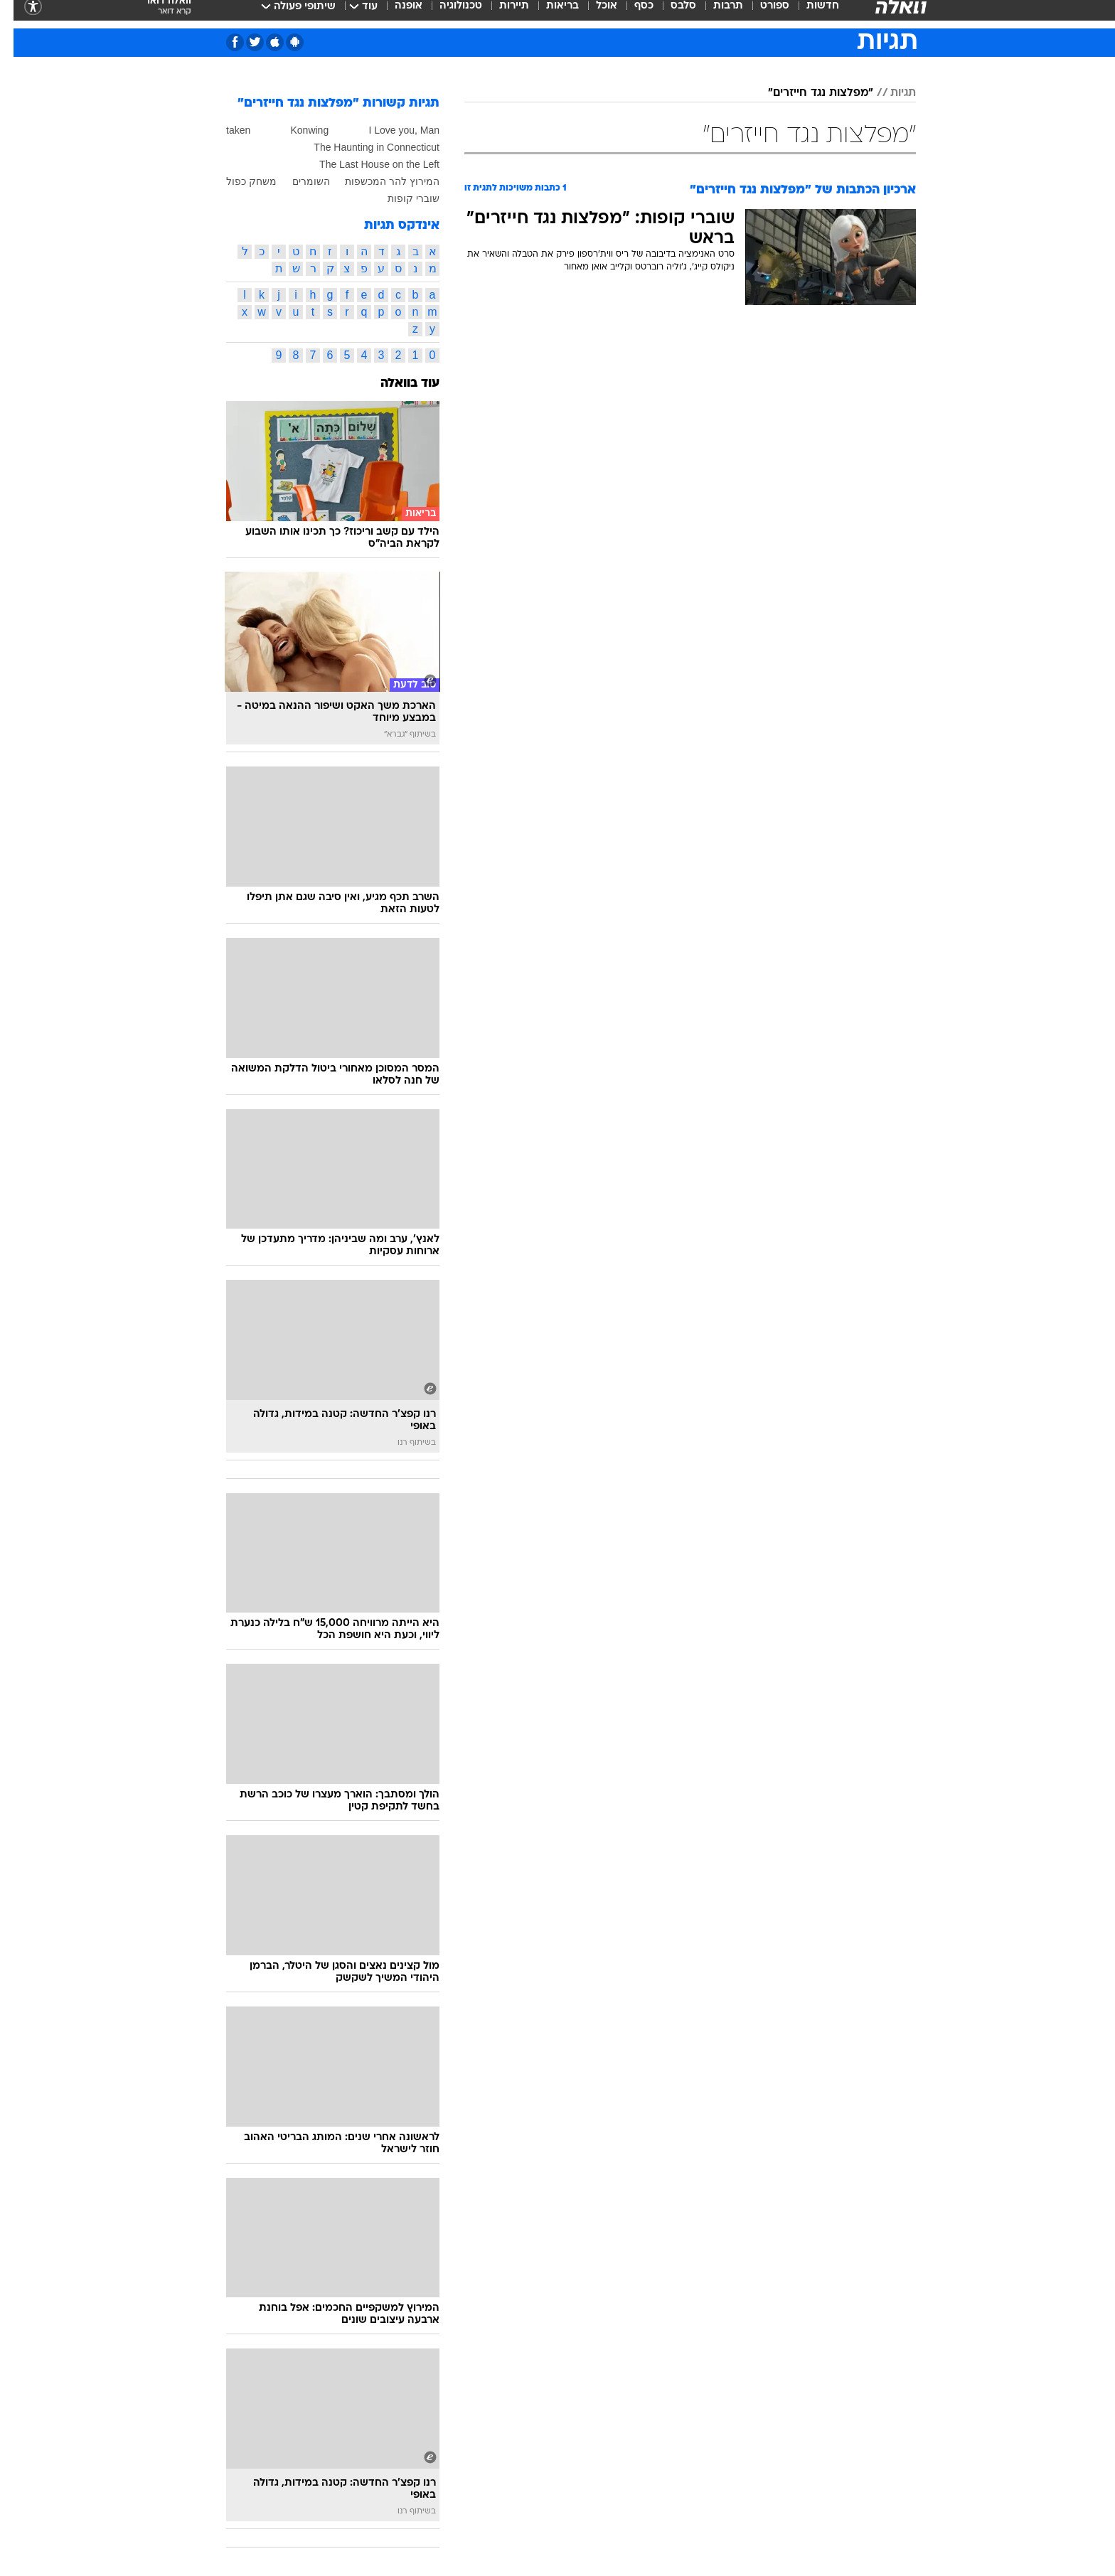 Image resolution: width=1115 pixels, height=2576 pixels. I want to click on משחק כפול, so click(238, 181).